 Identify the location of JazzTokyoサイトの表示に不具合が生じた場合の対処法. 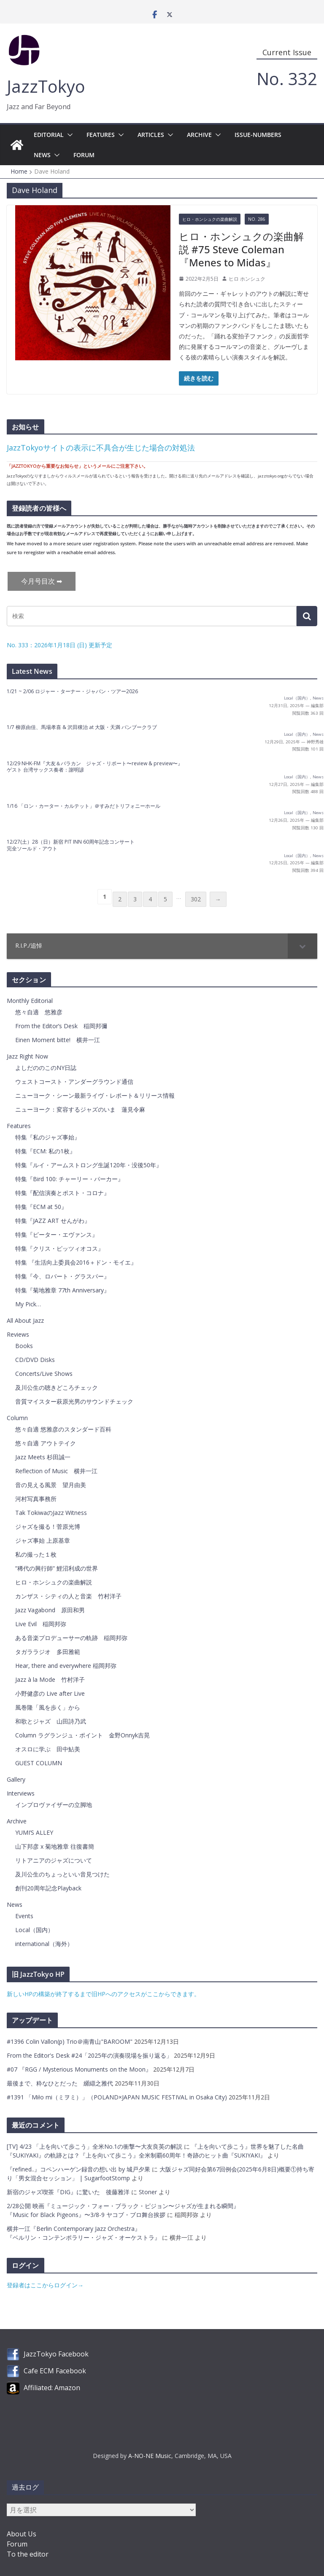
(101, 447).